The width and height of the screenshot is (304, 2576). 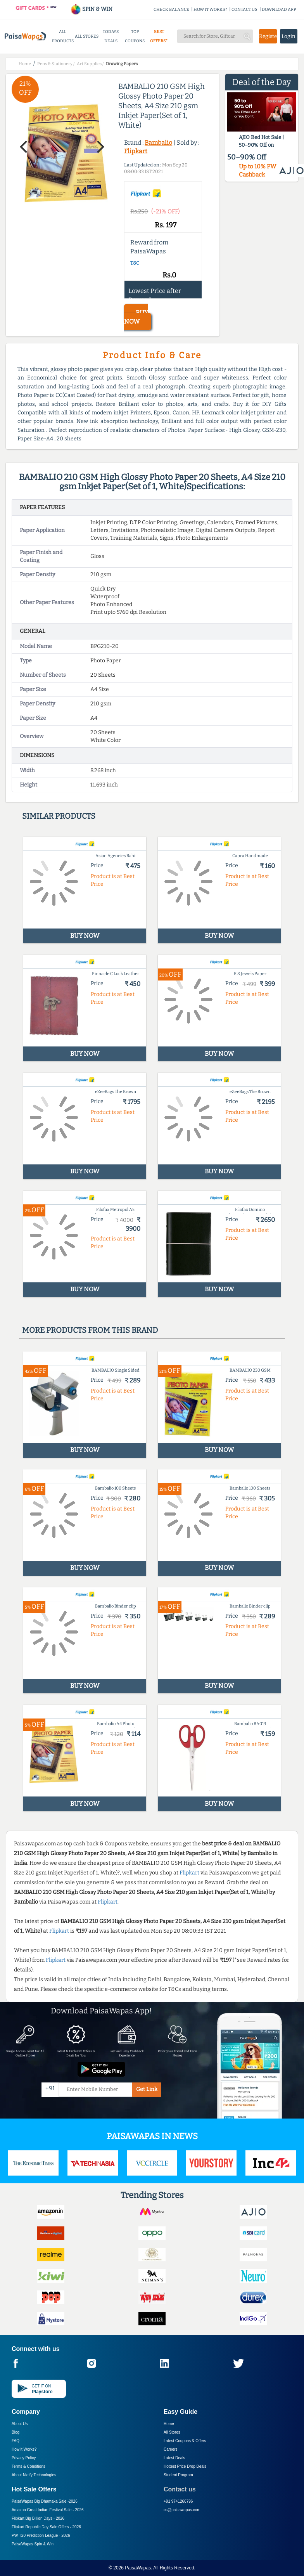 I want to click on CONTACT US, so click(x=244, y=9).